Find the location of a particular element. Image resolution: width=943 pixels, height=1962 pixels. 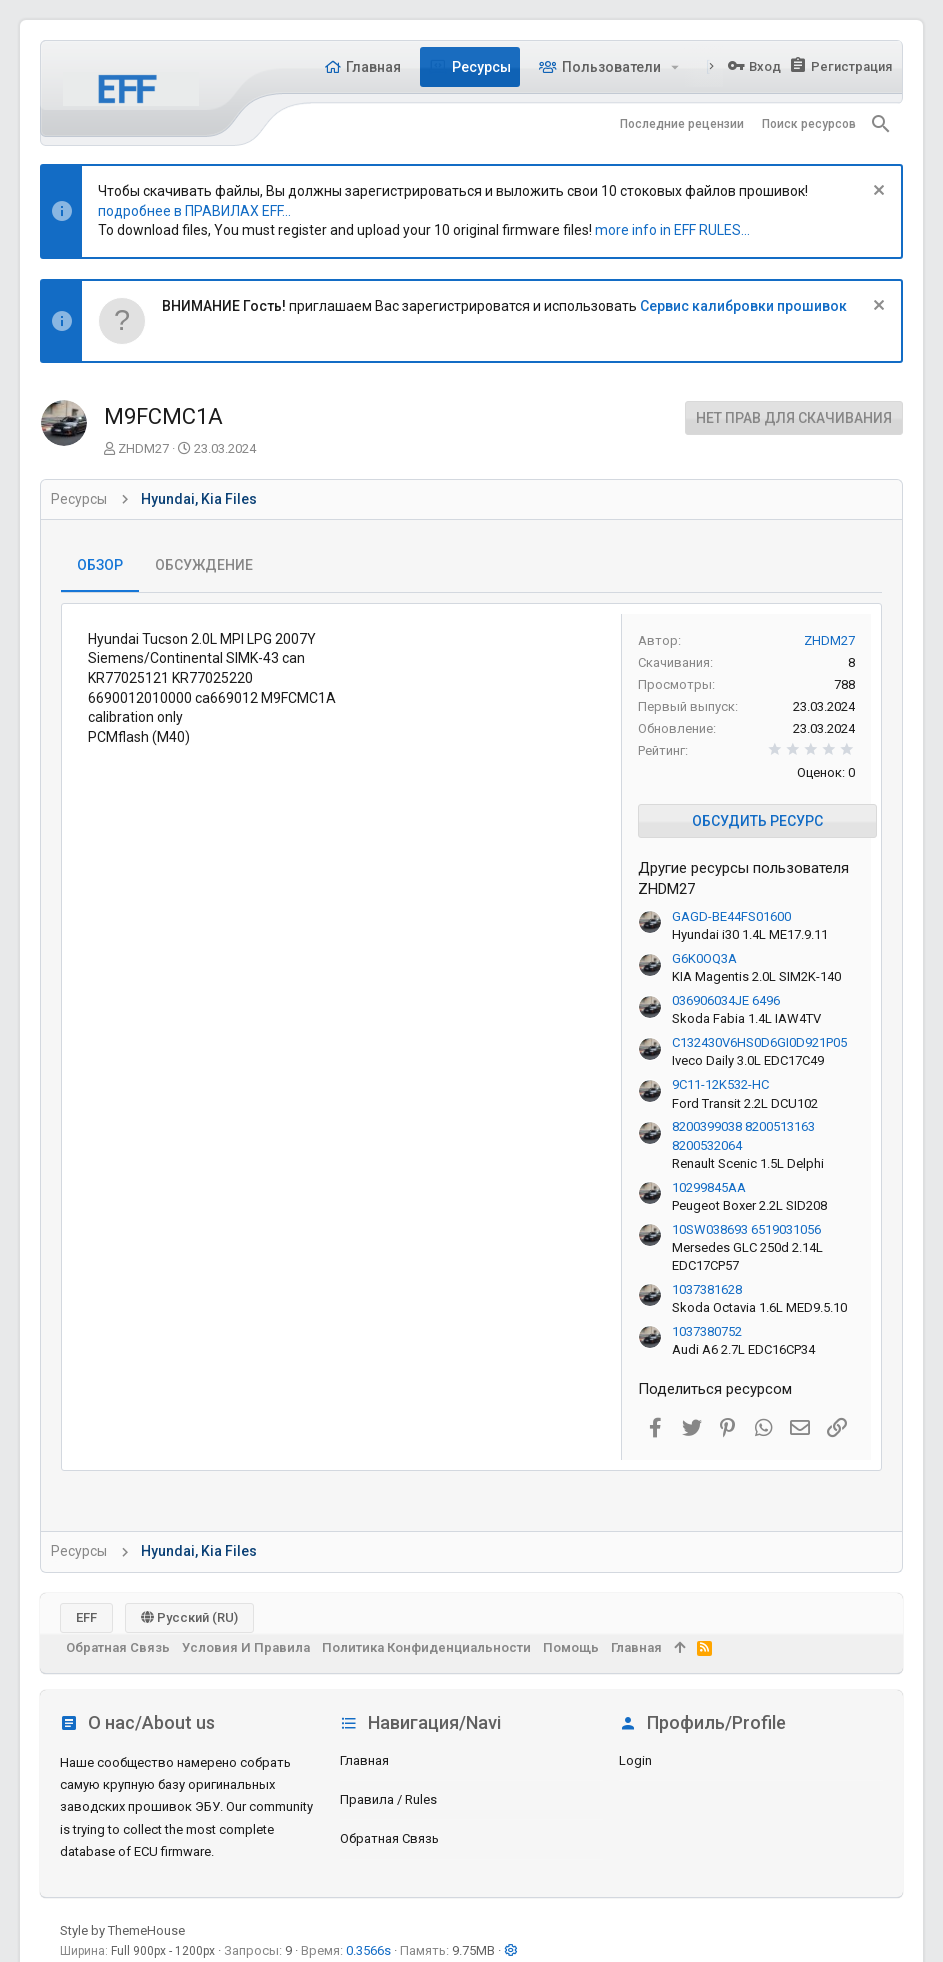

more info in EFF RULES... is located at coordinates (672, 230).